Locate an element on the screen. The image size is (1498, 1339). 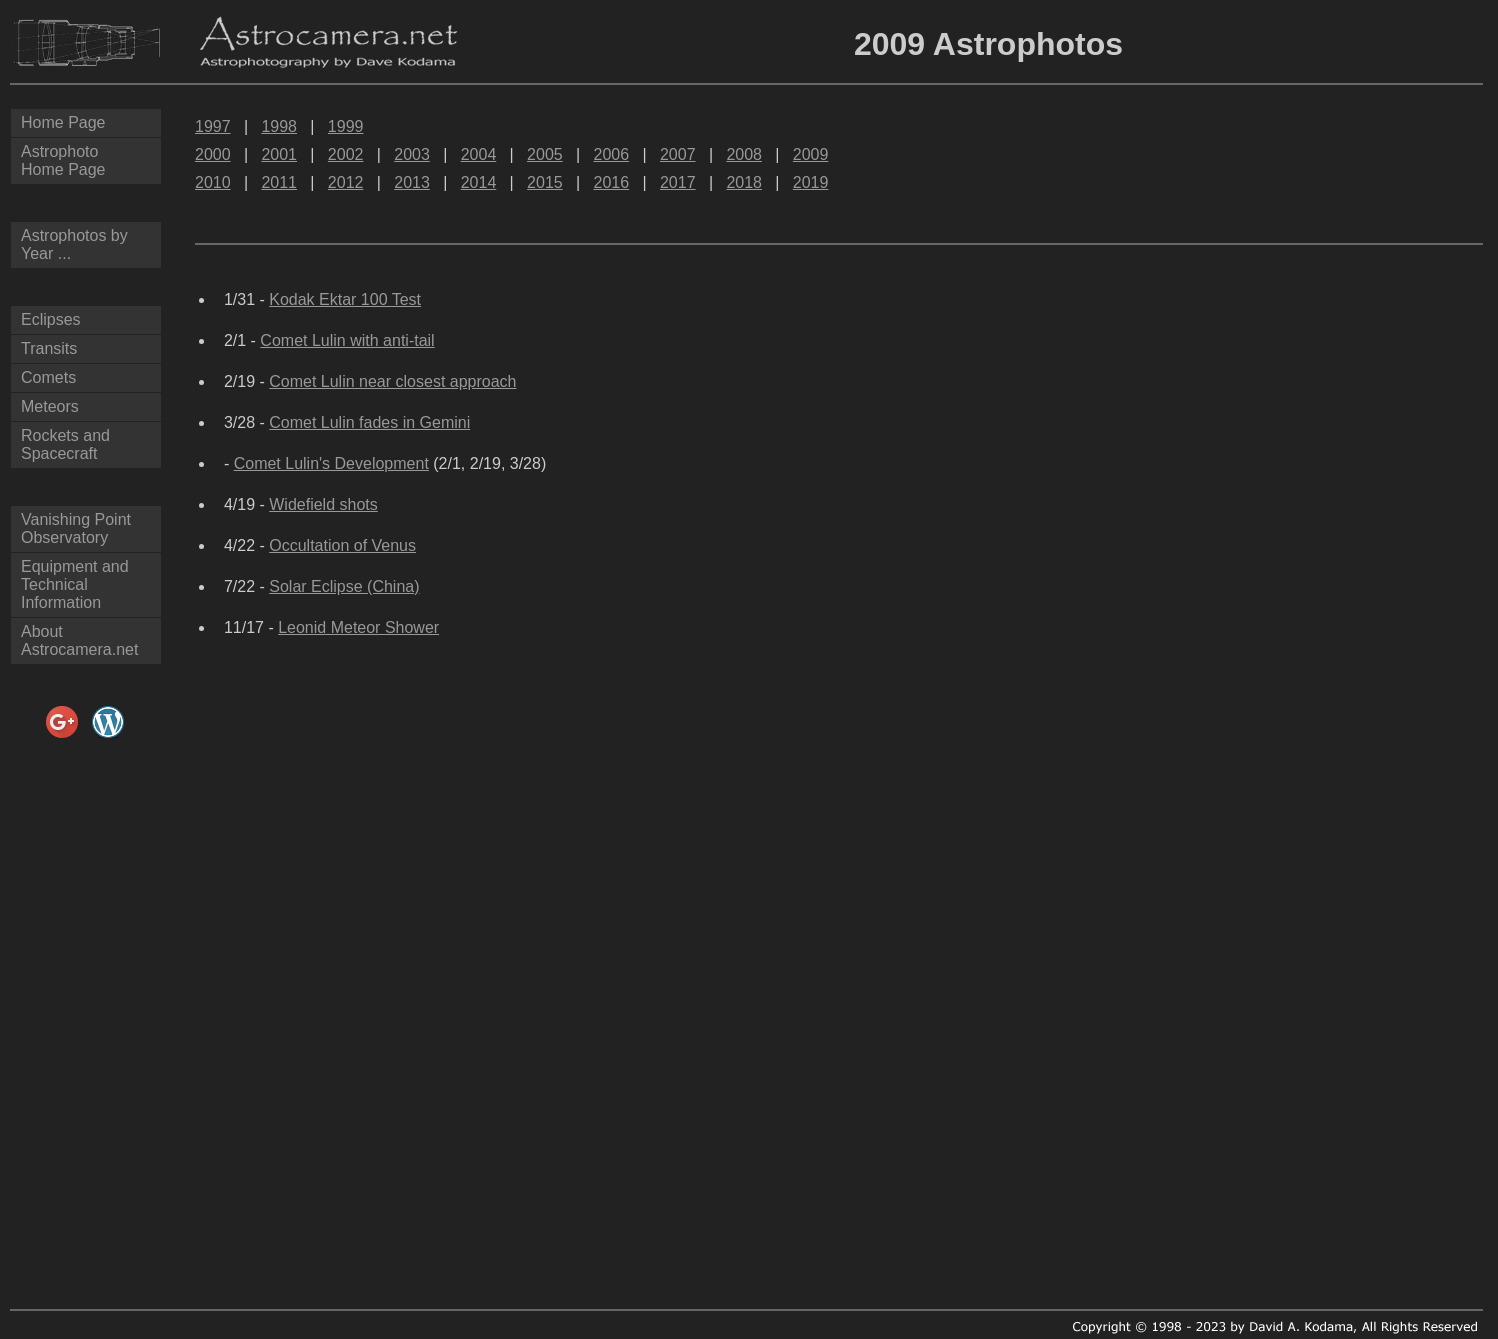
2019 is located at coordinates (811, 182).